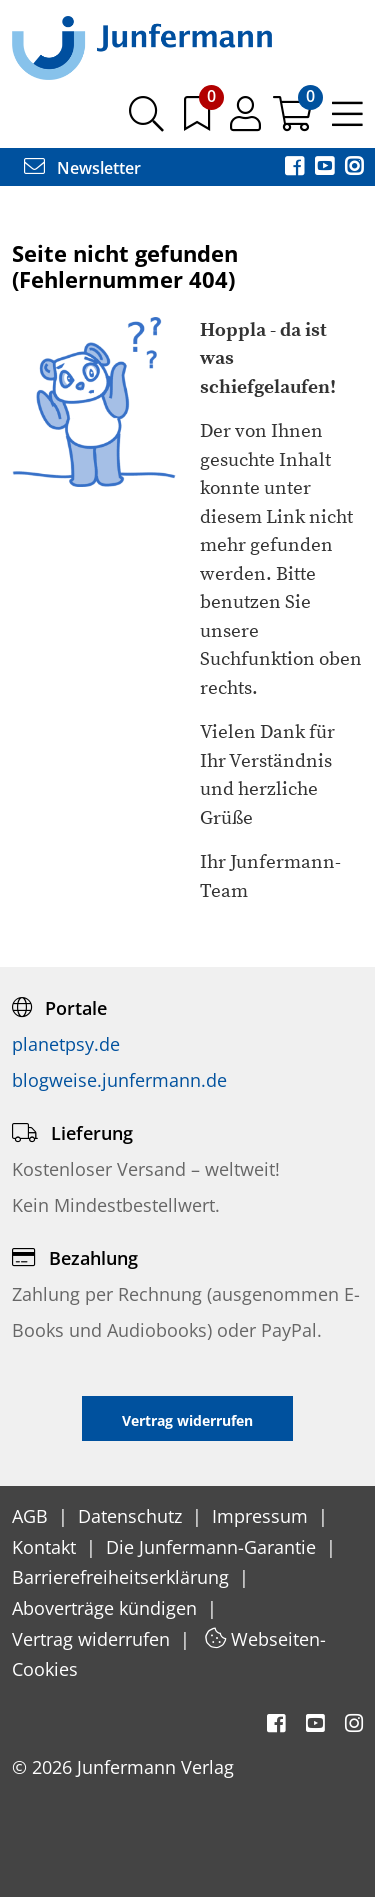 This screenshot has width=375, height=1897. I want to click on Barrierefreiheitserklärung, so click(123, 1577).